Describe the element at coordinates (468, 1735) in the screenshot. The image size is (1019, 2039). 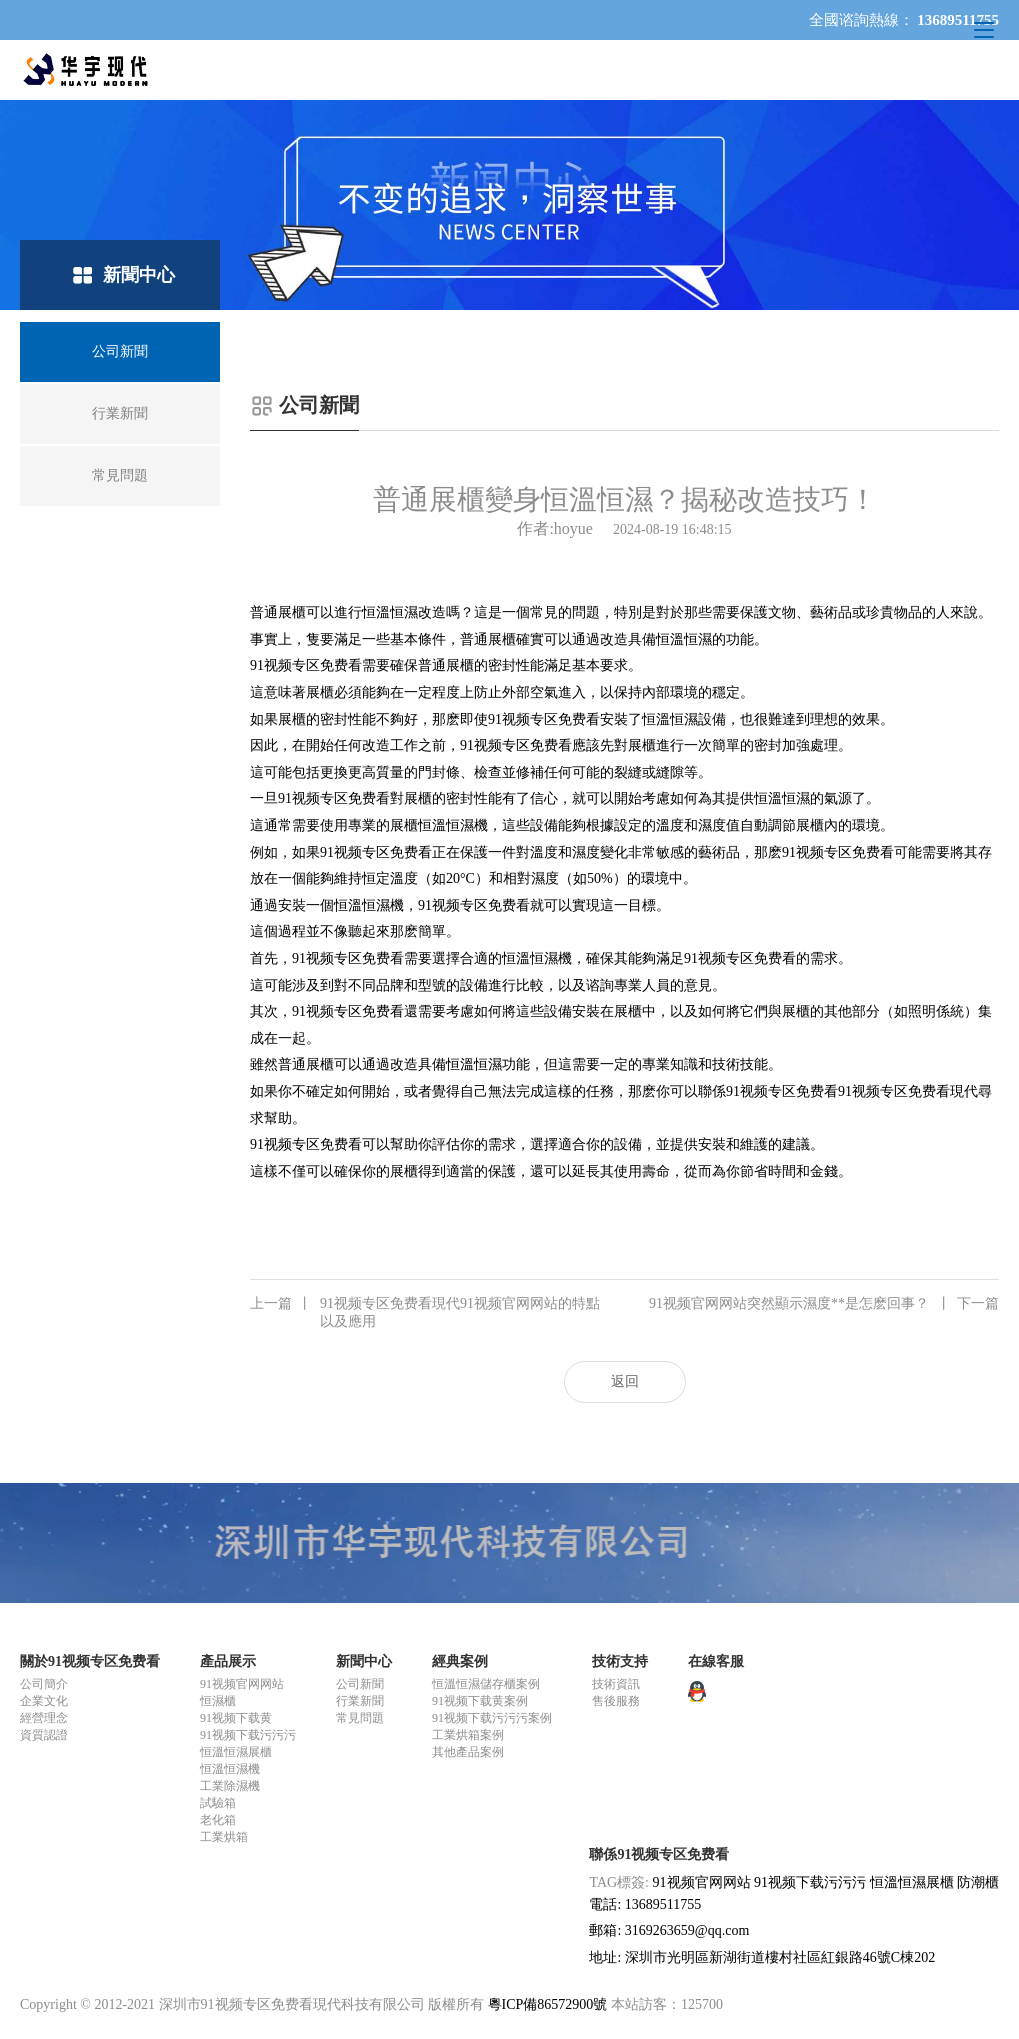
I see `工業烘箱案例` at that location.